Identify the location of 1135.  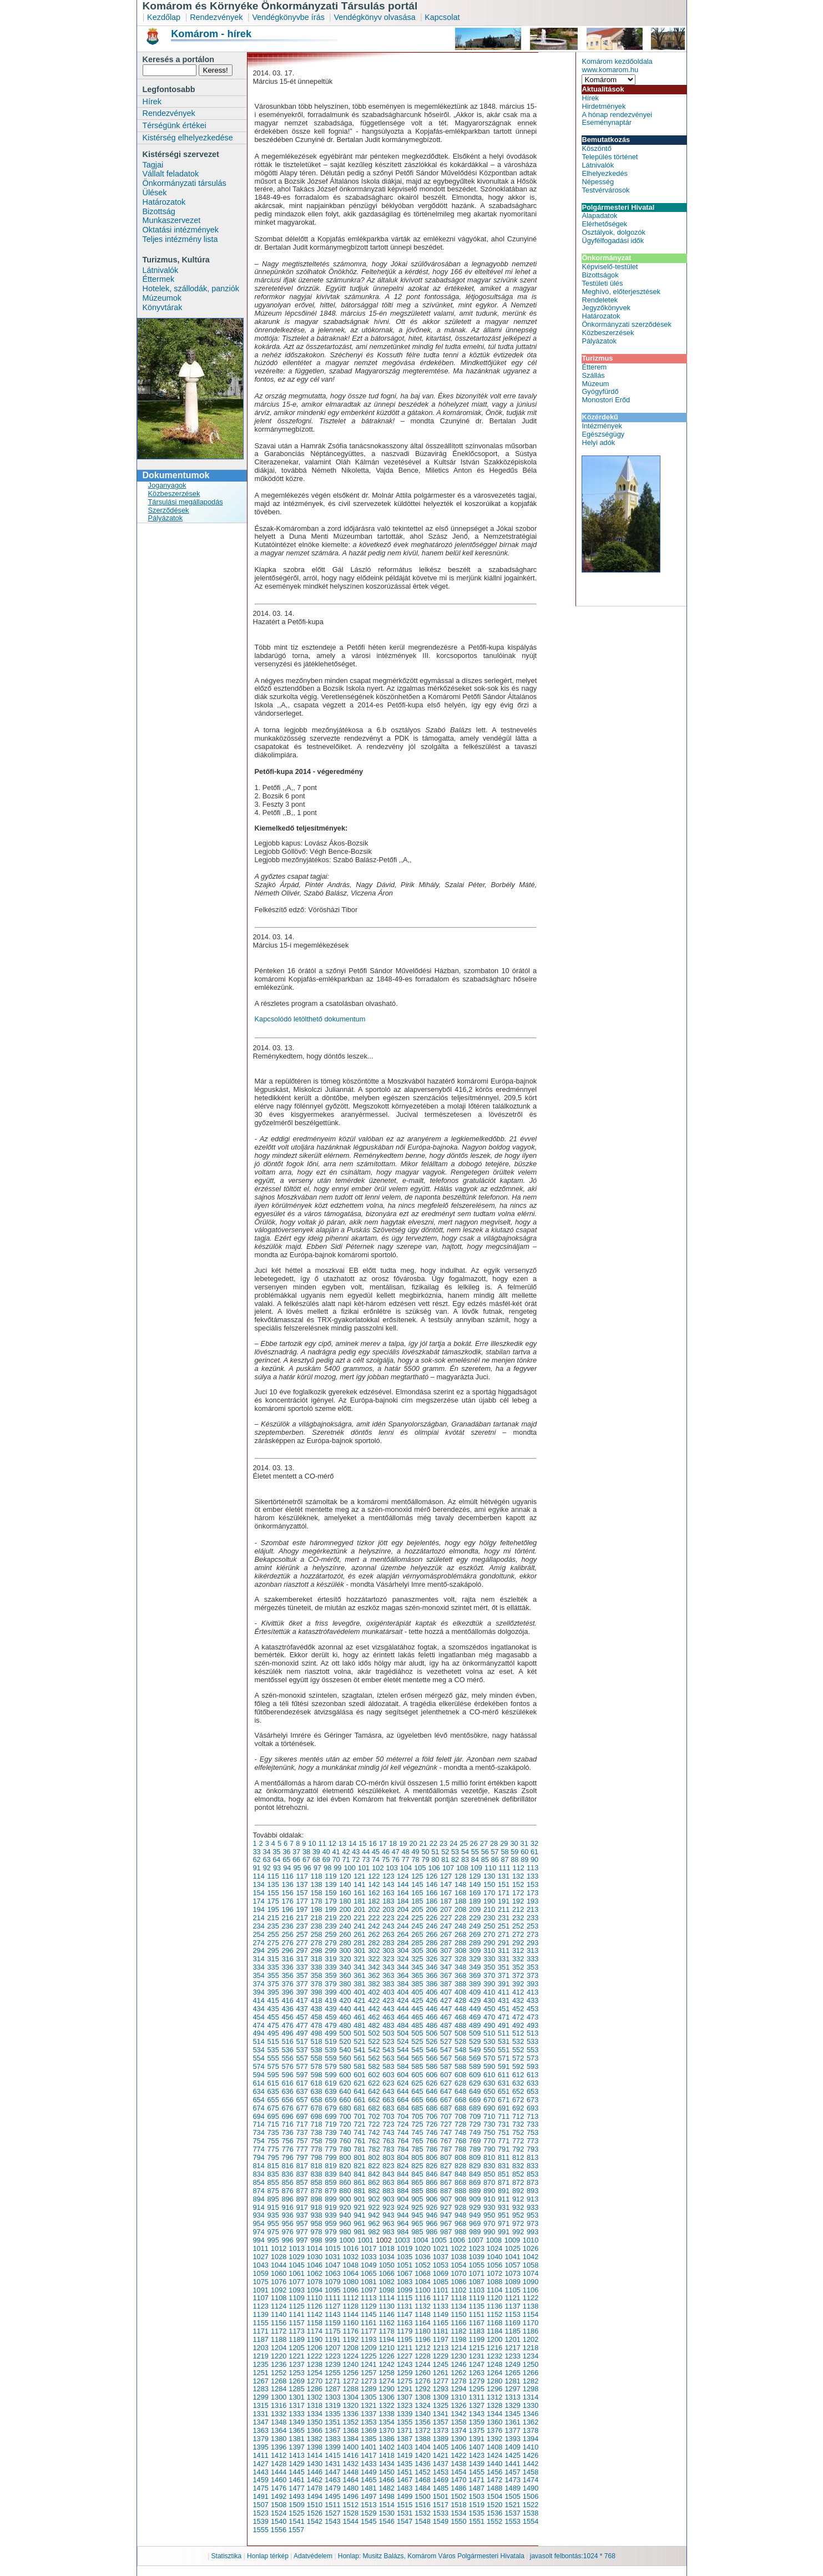
(476, 2306).